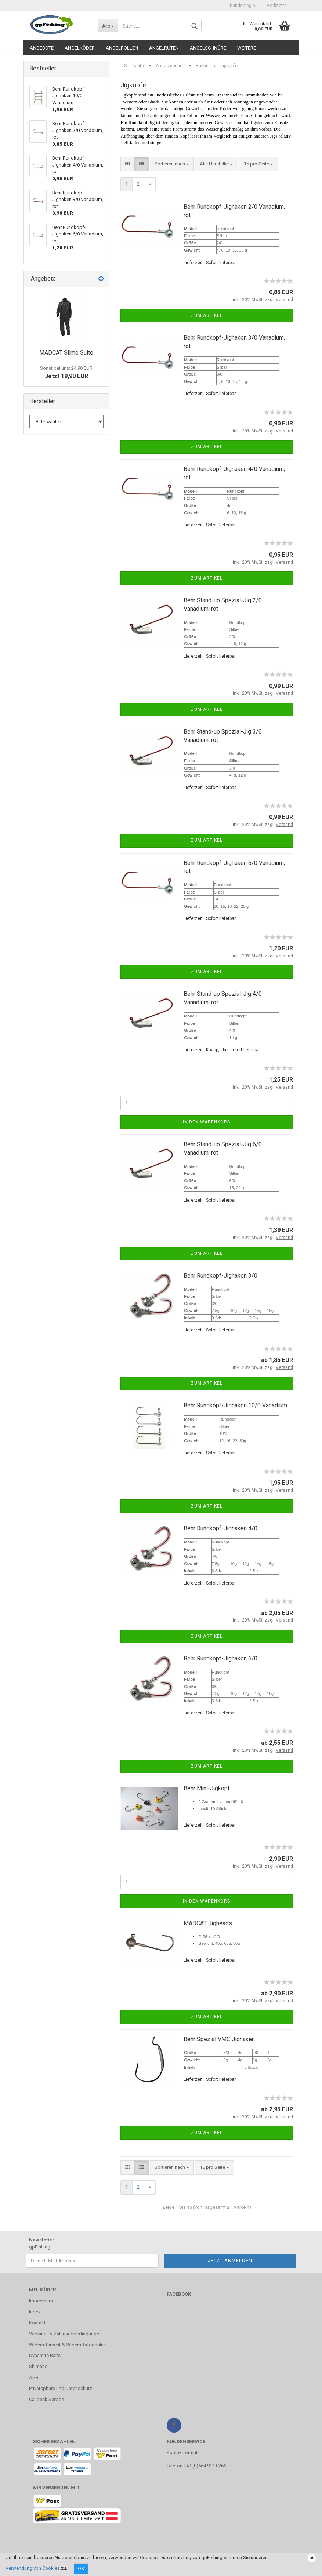 Image resolution: width=322 pixels, height=2576 pixels. What do you see at coordinates (41, 2300) in the screenshot?
I see `Impressum` at bounding box center [41, 2300].